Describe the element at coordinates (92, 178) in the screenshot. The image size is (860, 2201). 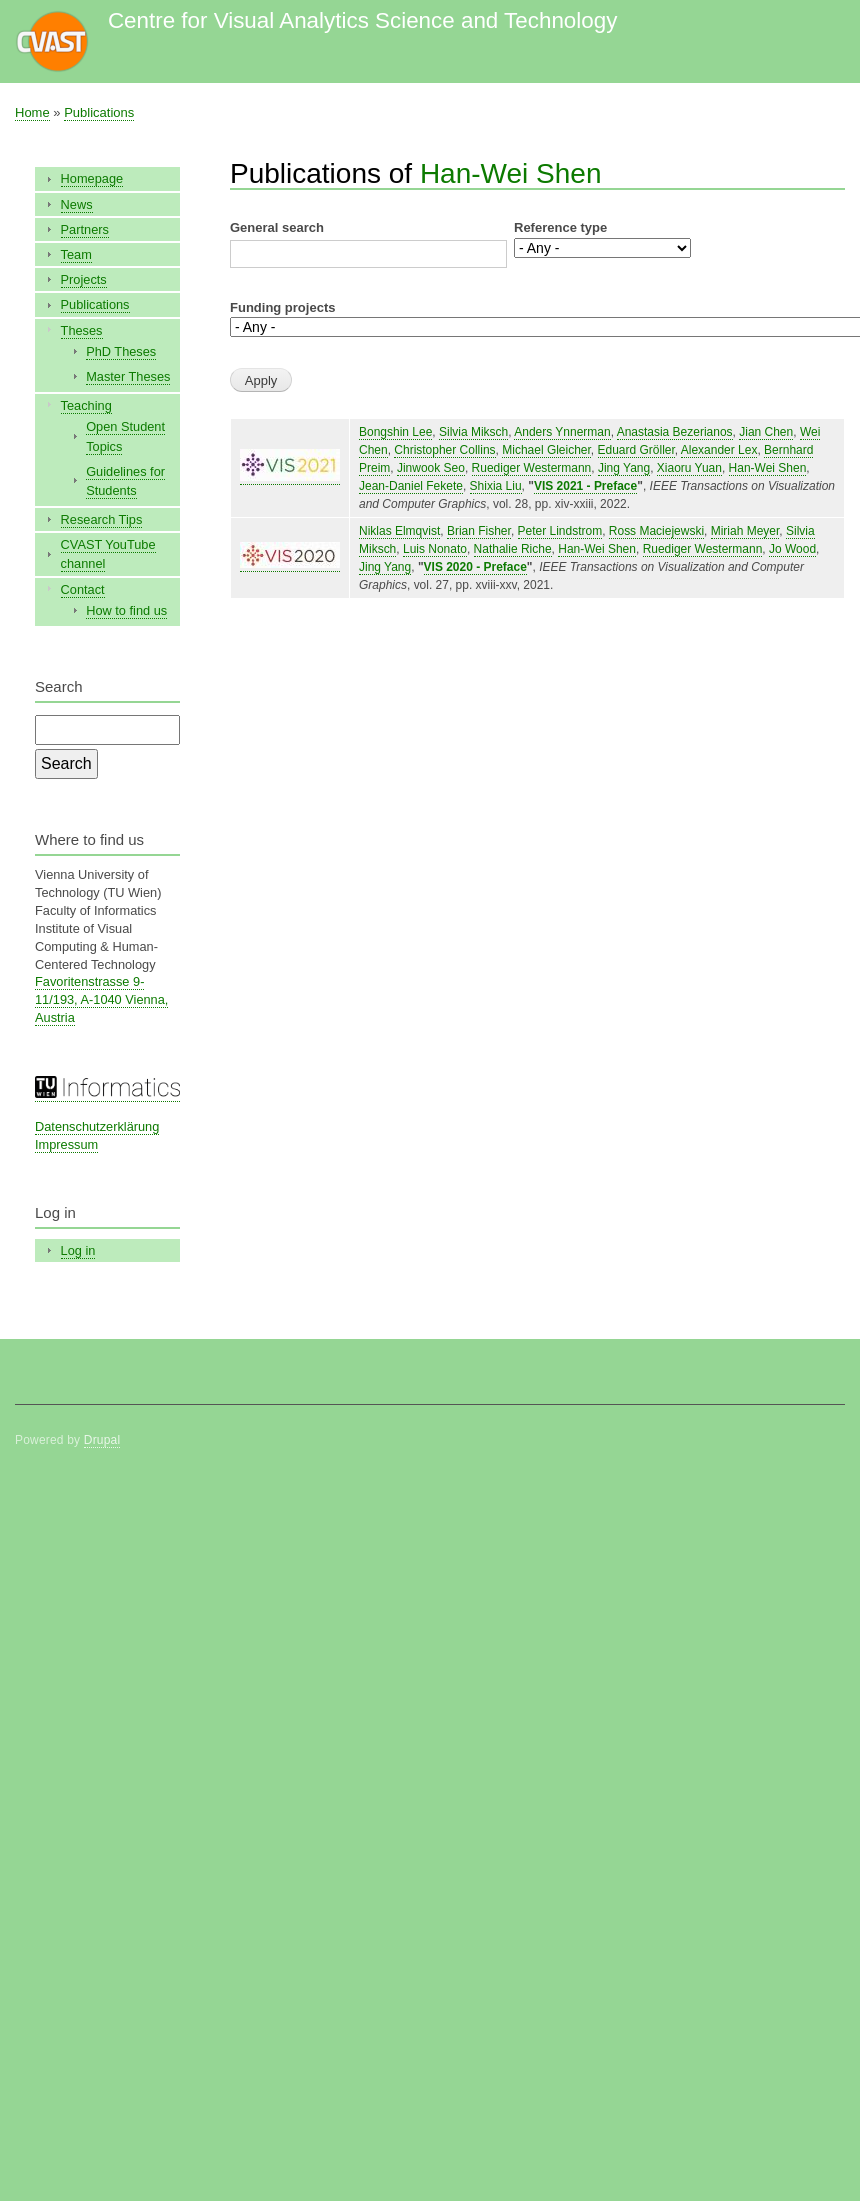
I see `Homepage` at that location.